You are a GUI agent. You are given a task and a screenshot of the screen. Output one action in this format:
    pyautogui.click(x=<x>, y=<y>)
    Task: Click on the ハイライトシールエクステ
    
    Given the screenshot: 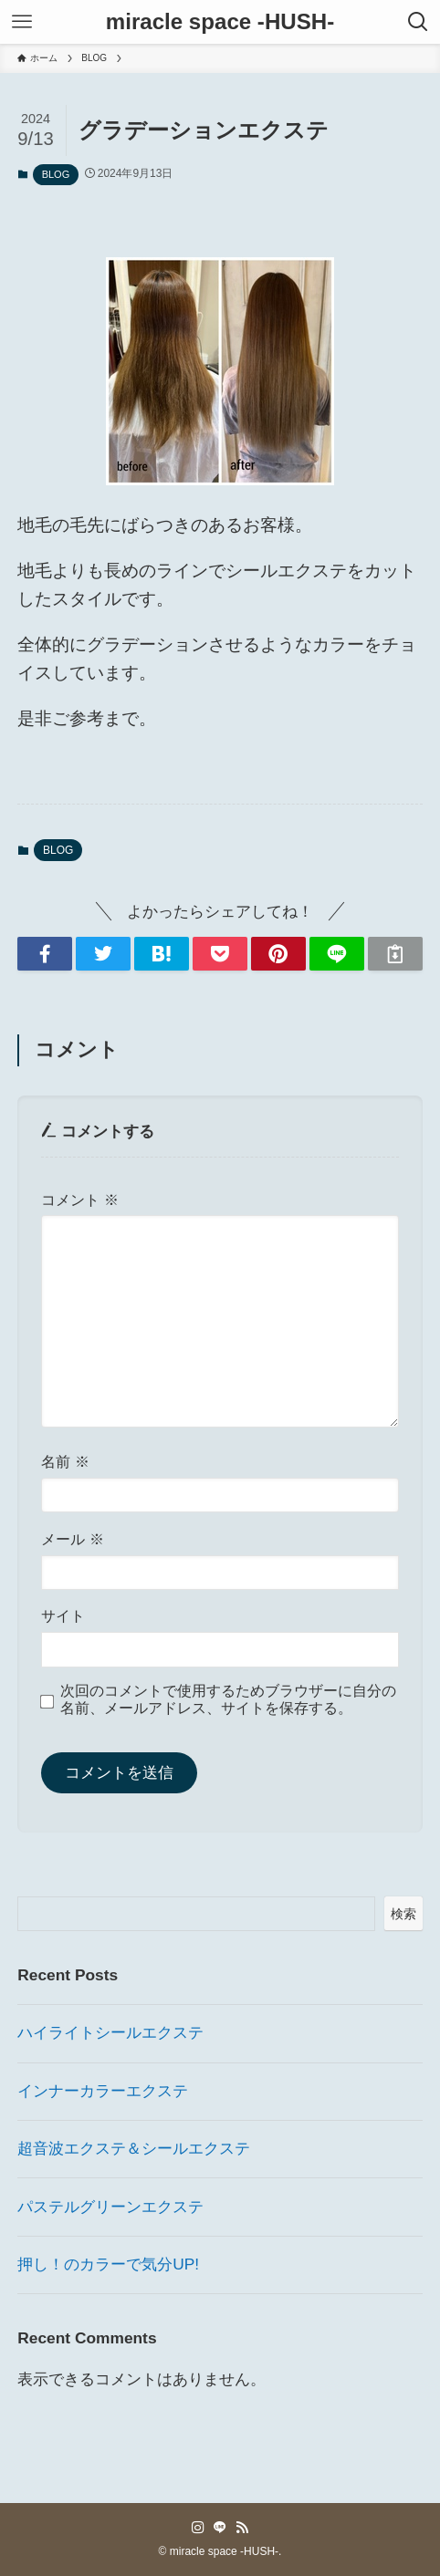 What is the action you would take?
    pyautogui.click(x=110, y=2032)
    